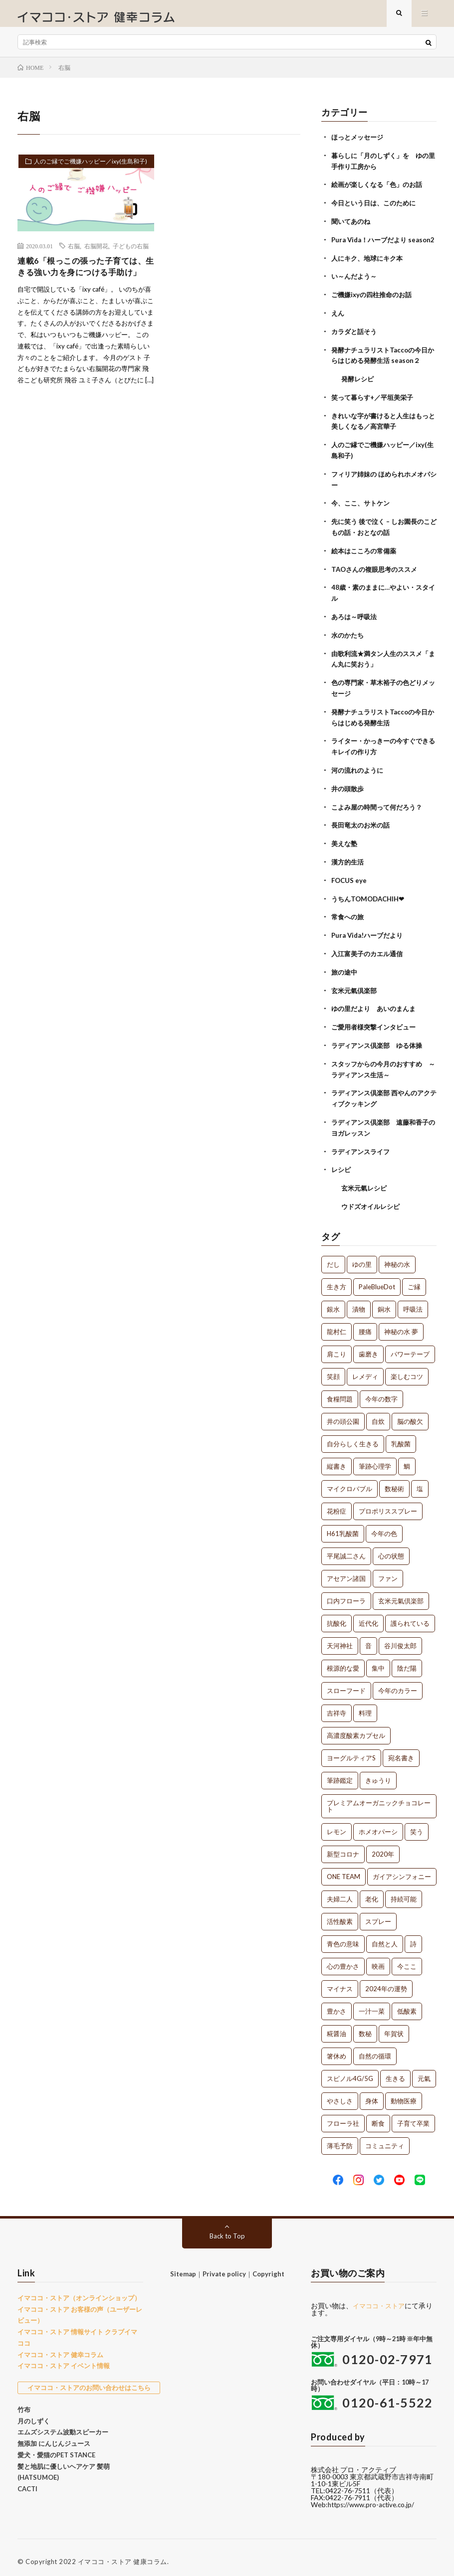 The width and height of the screenshot is (454, 2576). Describe the element at coordinates (340, 2138) in the screenshot. I see `薄毛予防 [薄毛予防 (1個の項目)]` at that location.